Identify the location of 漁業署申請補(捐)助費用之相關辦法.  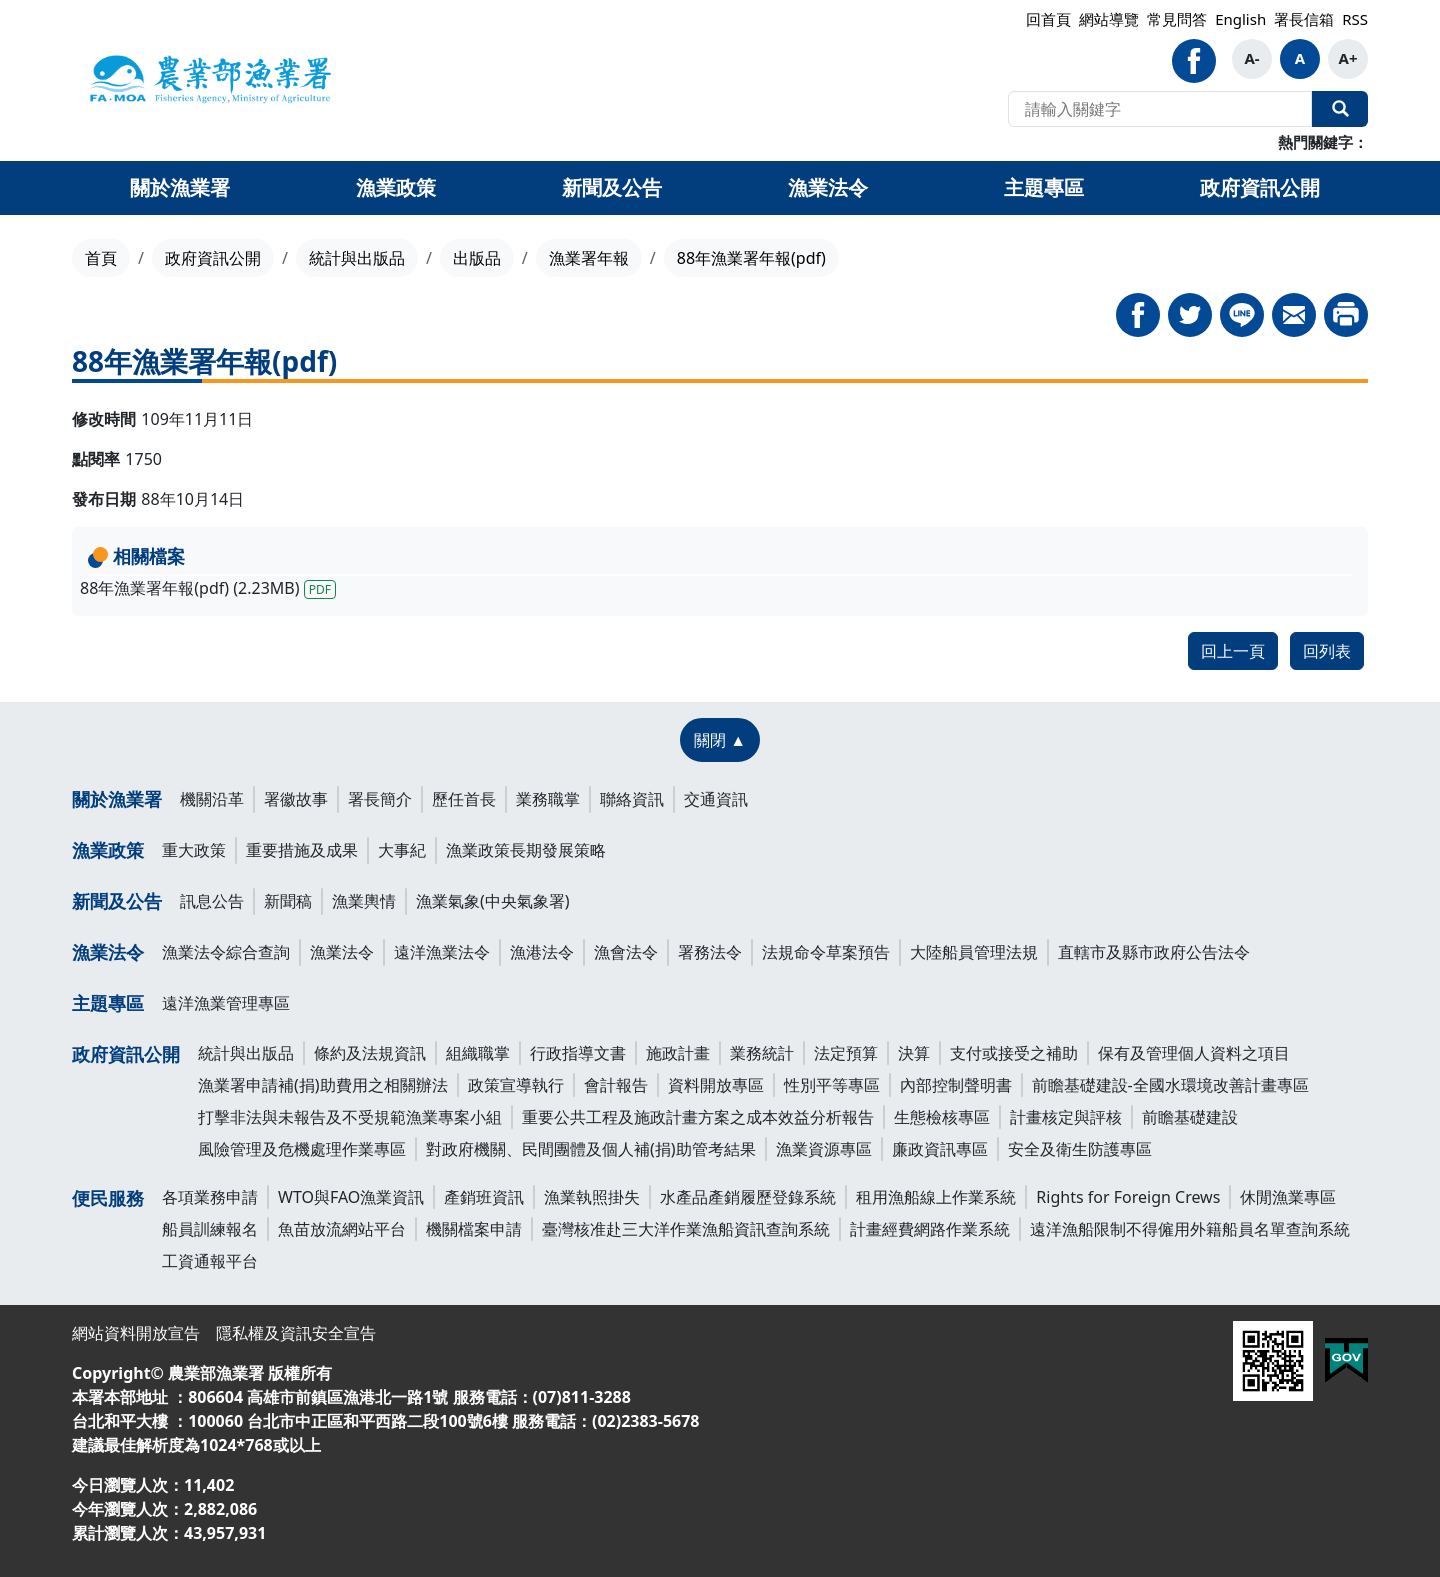
(323, 1085).